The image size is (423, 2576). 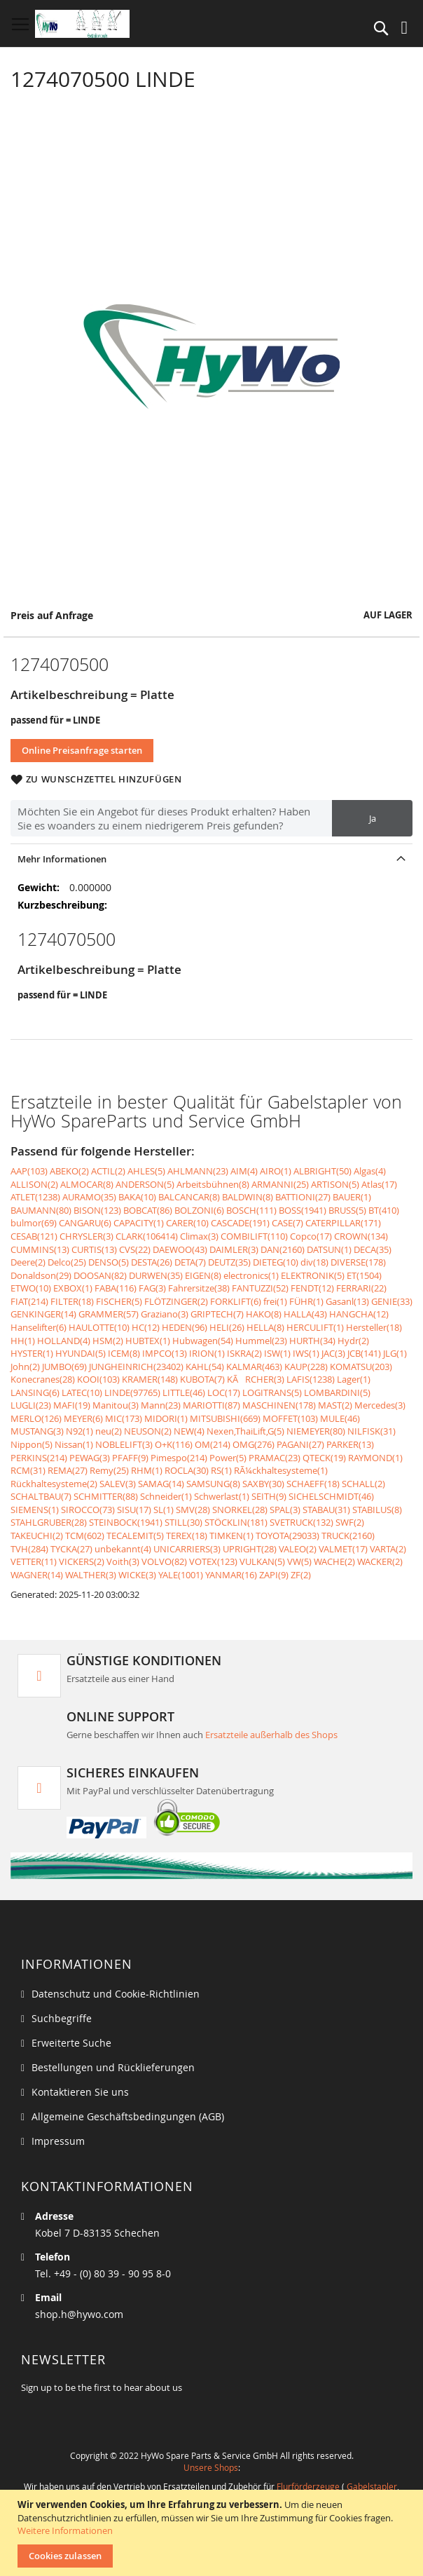 I want to click on GENIE(33), so click(x=391, y=1301).